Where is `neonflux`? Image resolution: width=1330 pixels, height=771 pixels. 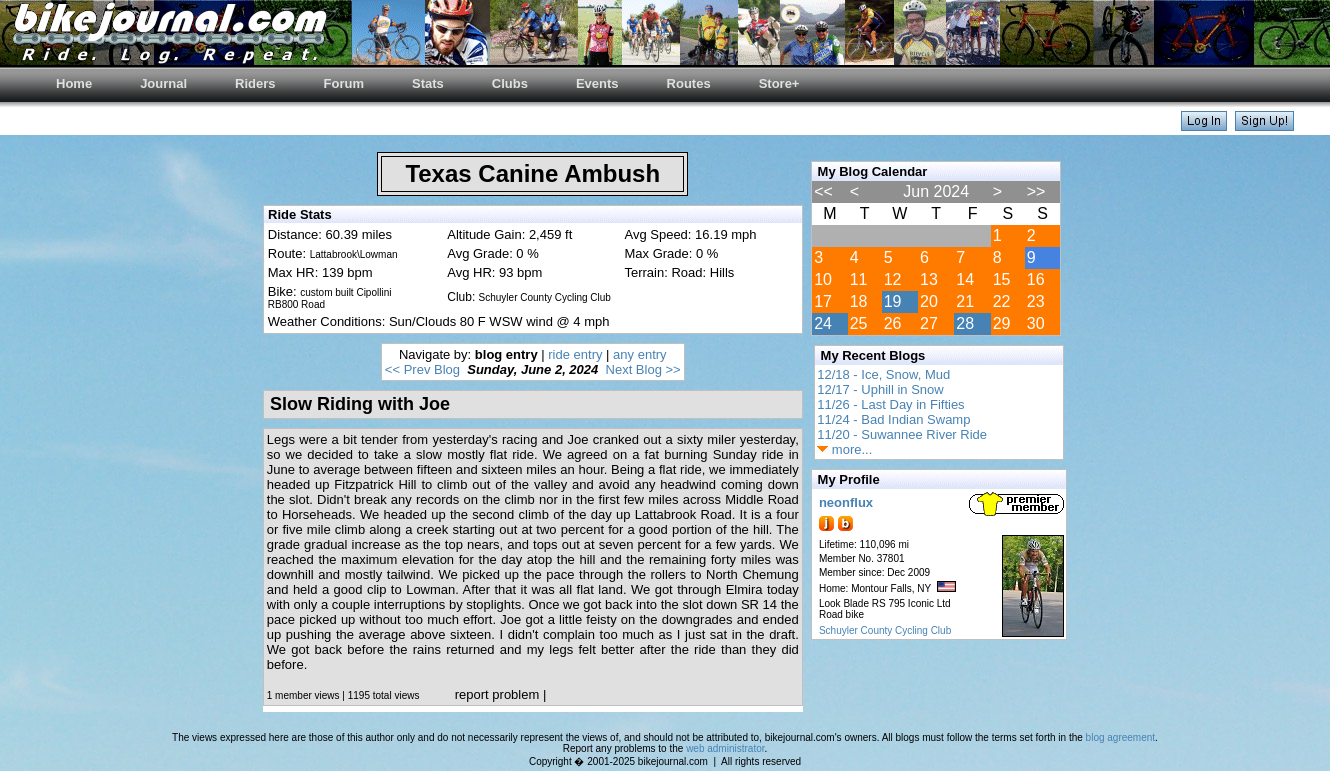
neonflux is located at coordinates (846, 502).